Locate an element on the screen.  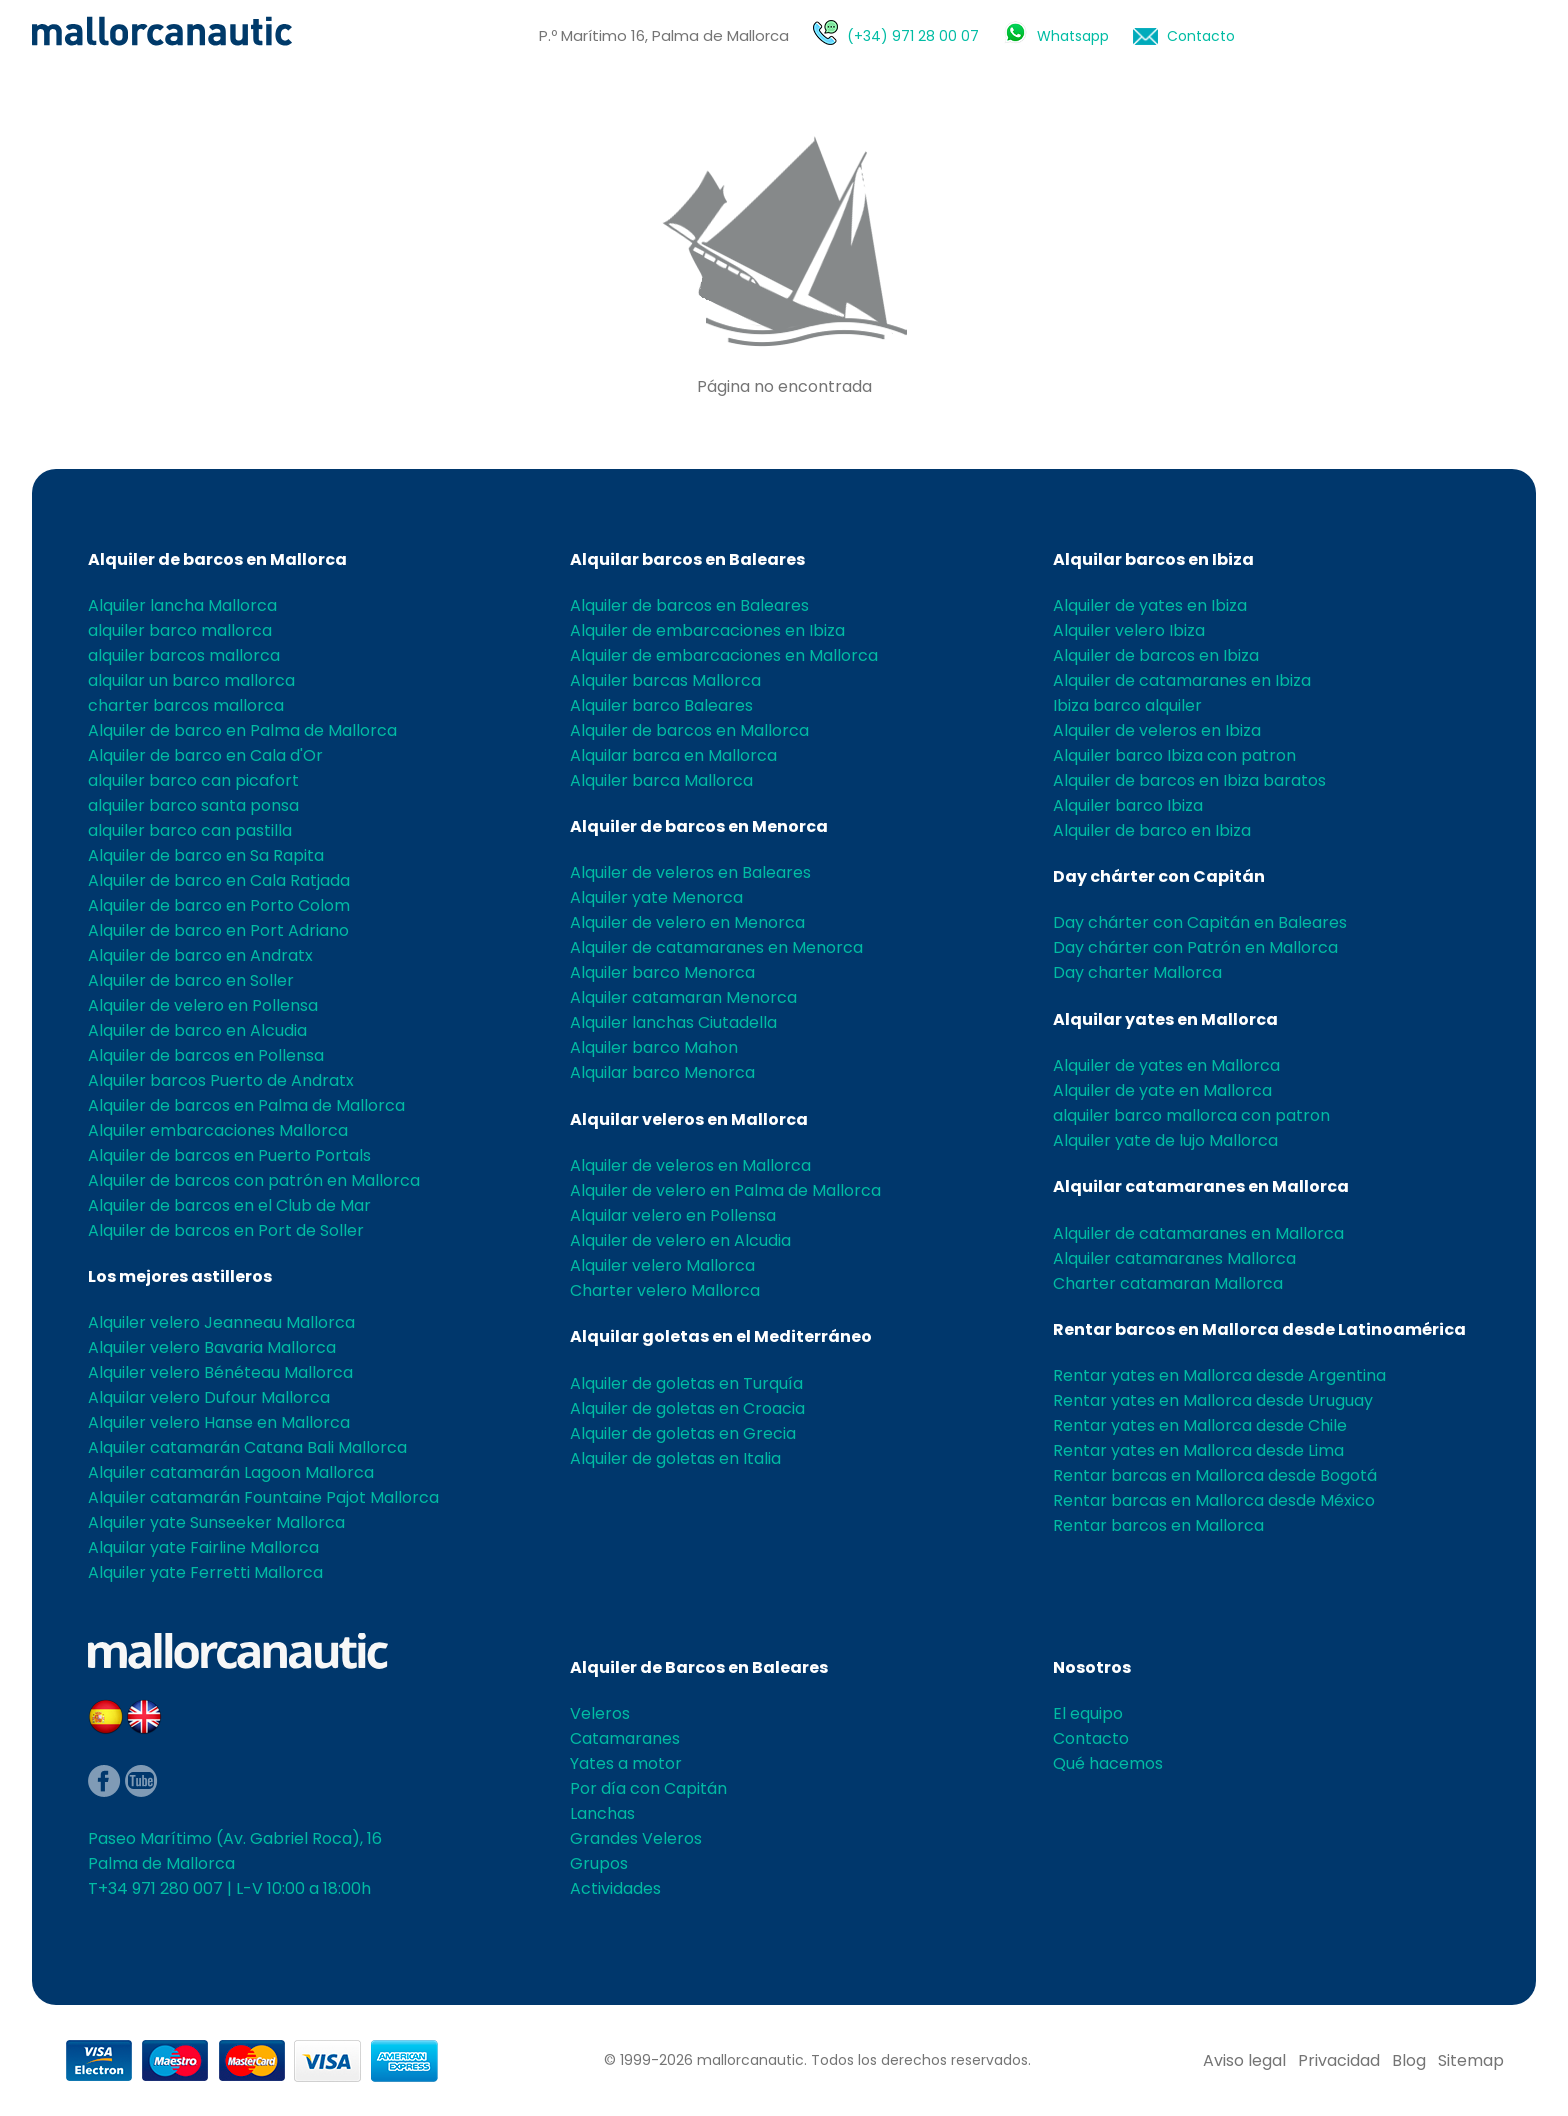
Day chárter con Patrón en Mallorca is located at coordinates (1195, 947).